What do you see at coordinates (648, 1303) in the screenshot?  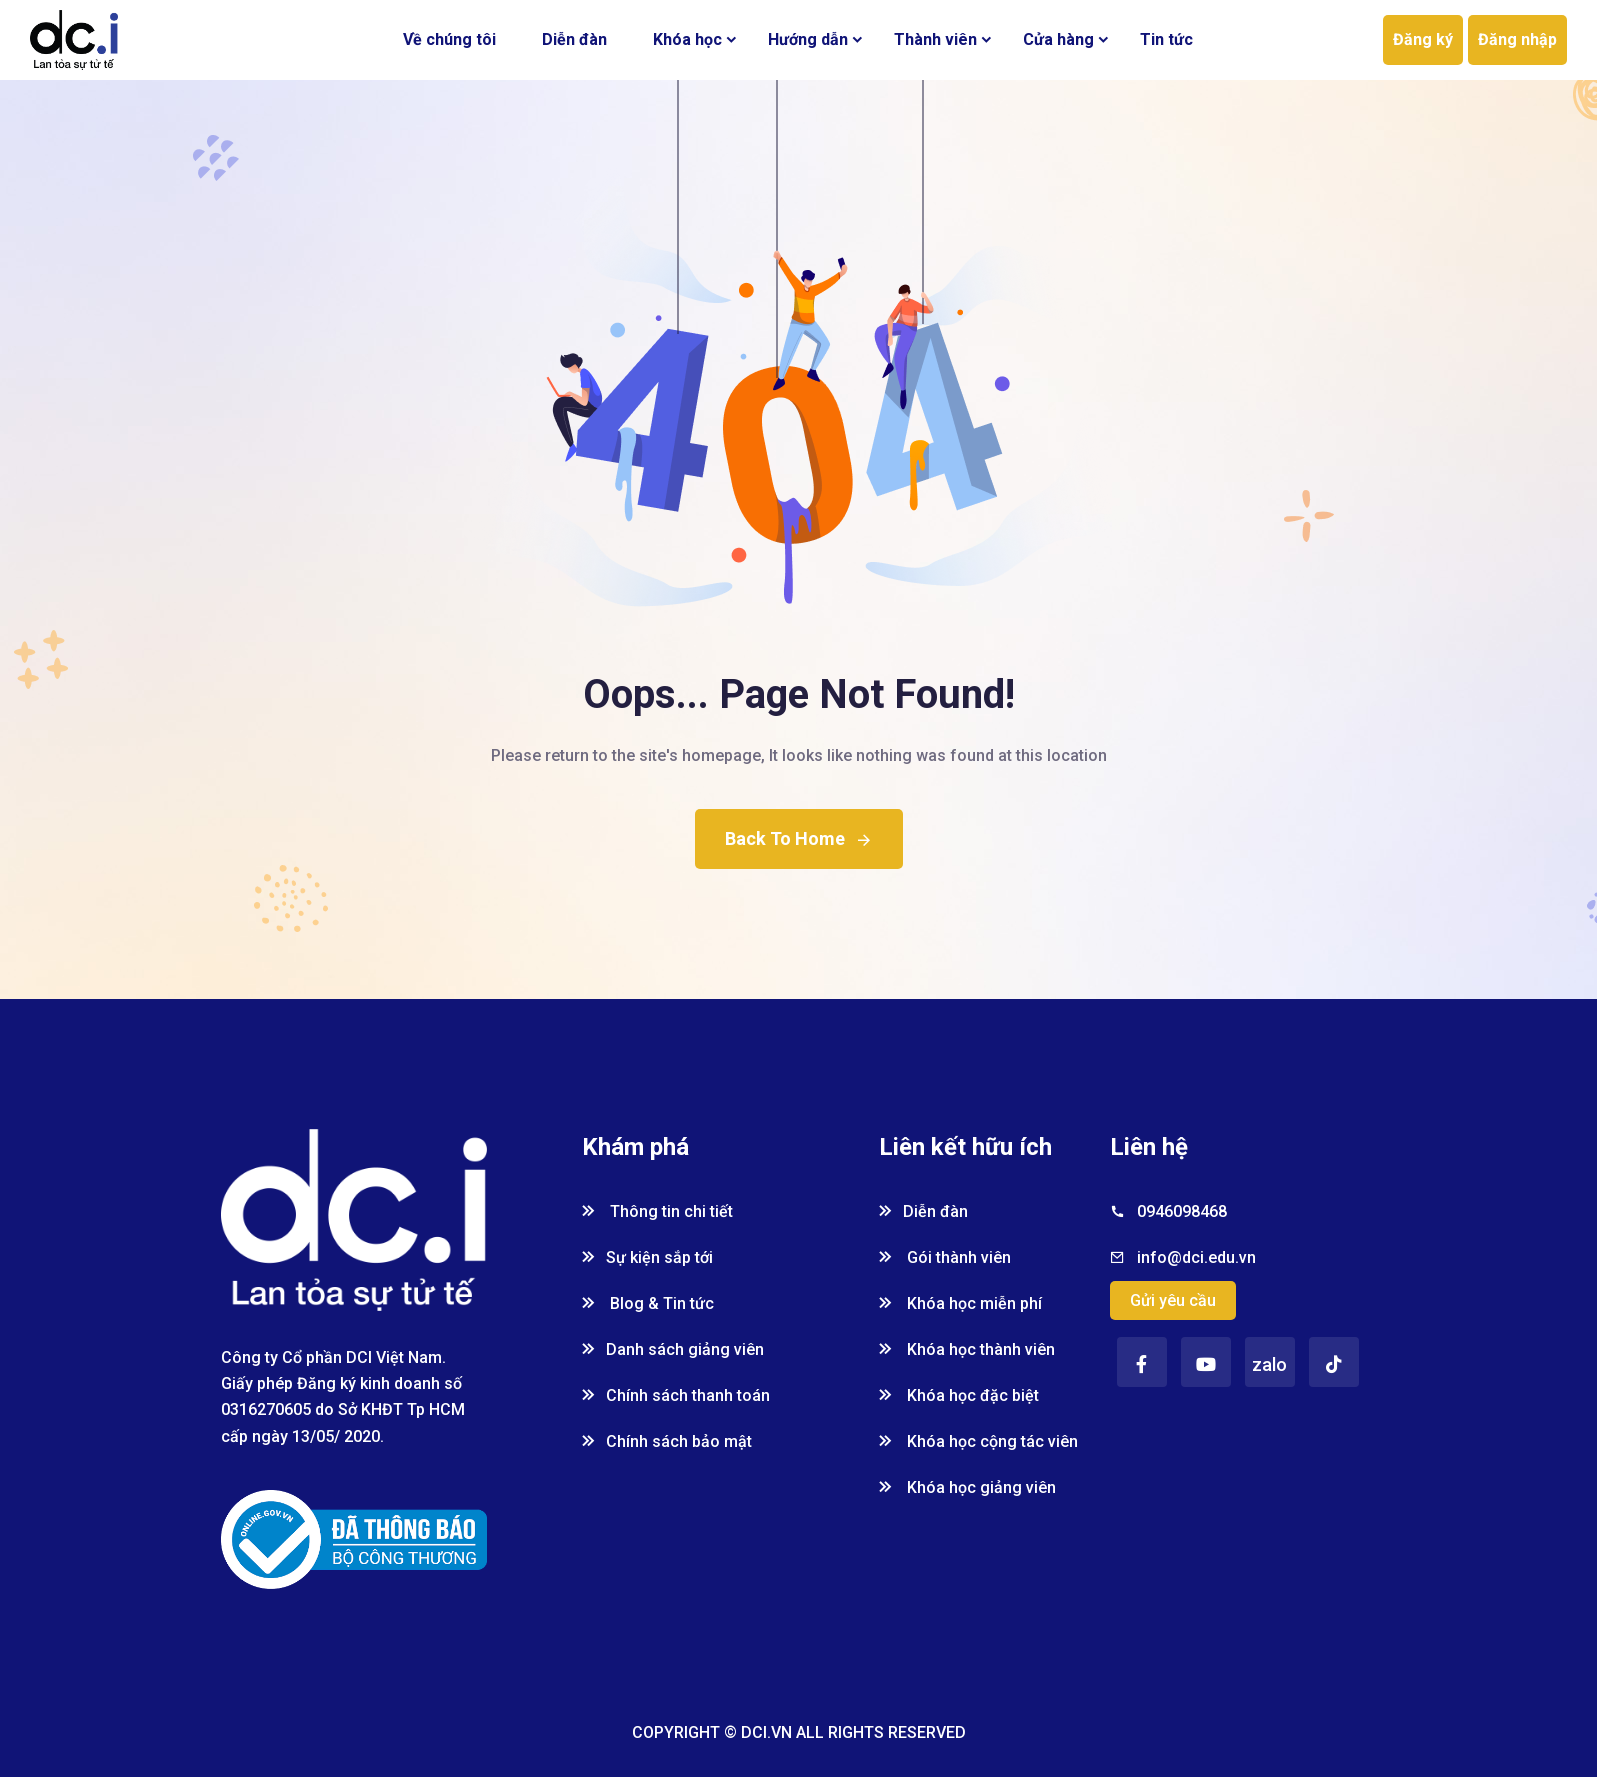 I see `Blog & Tin tức` at bounding box center [648, 1303].